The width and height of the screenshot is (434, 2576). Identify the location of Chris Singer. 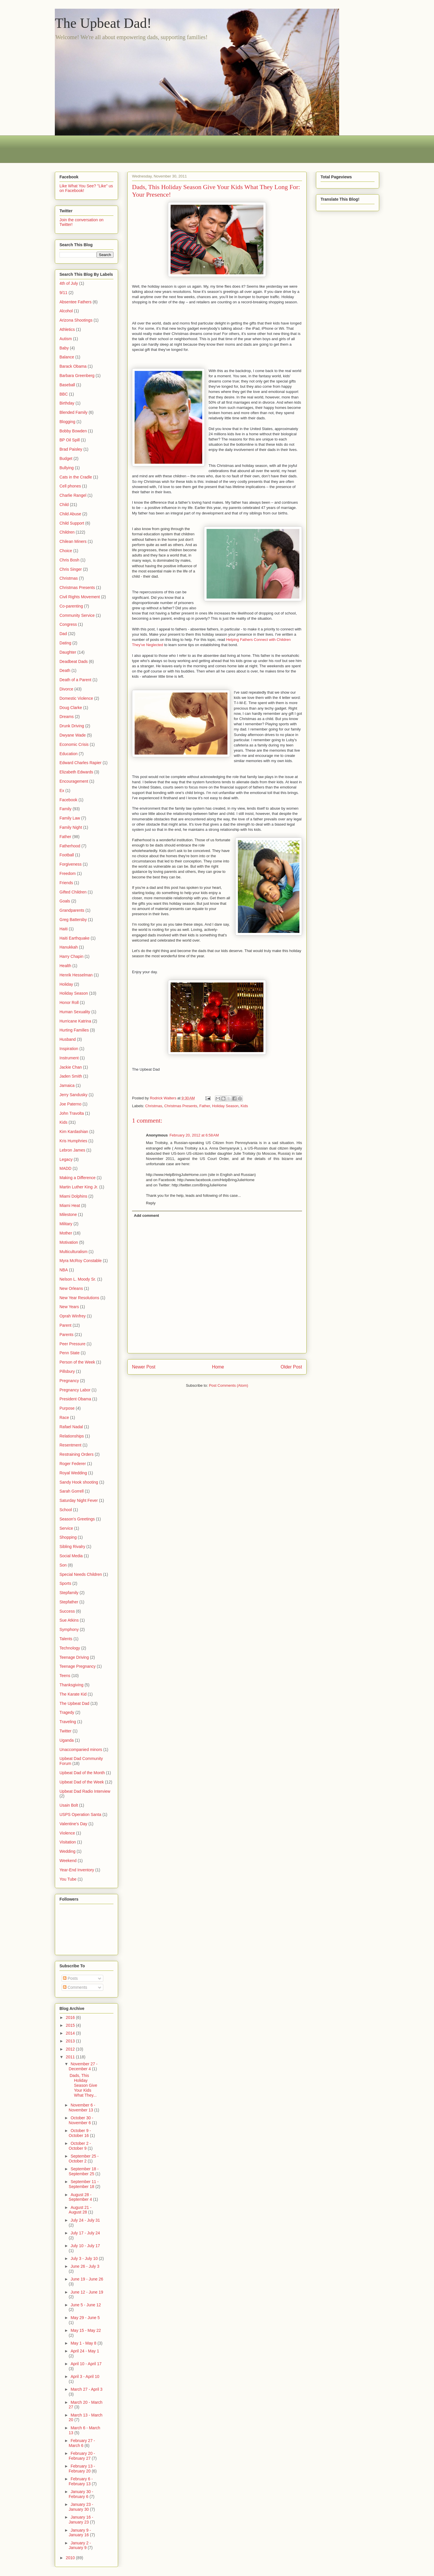
(70, 569).